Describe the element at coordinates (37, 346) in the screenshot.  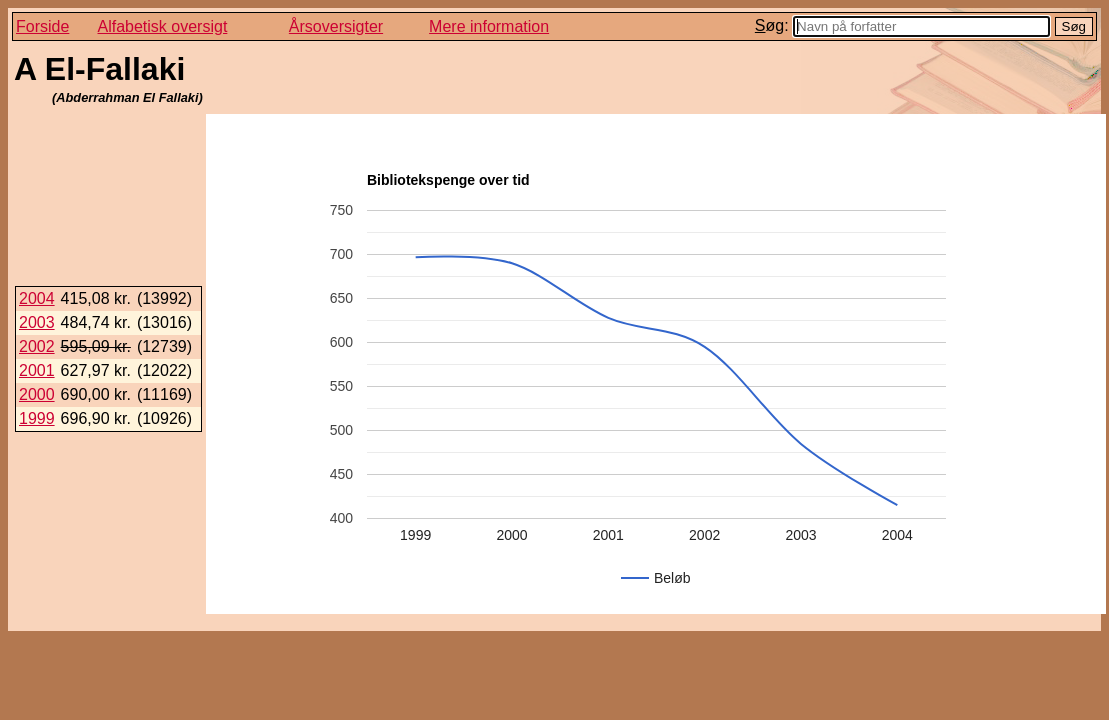
I see `2002` at that location.